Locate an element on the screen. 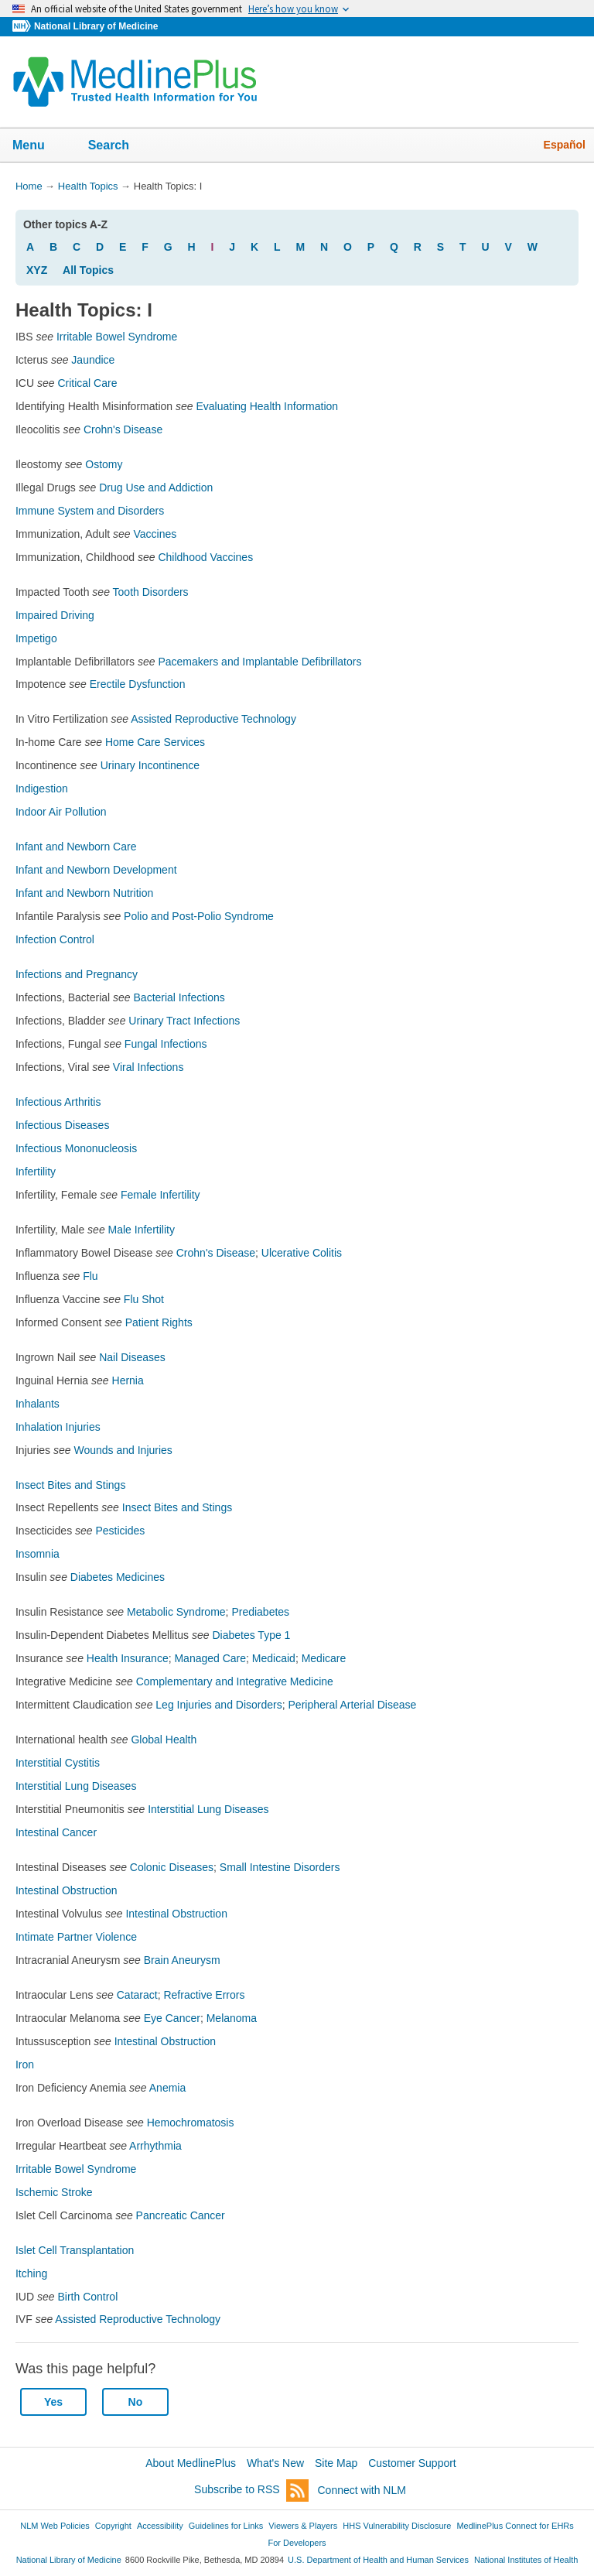  Interstitial Cystitis is located at coordinates (57, 1763).